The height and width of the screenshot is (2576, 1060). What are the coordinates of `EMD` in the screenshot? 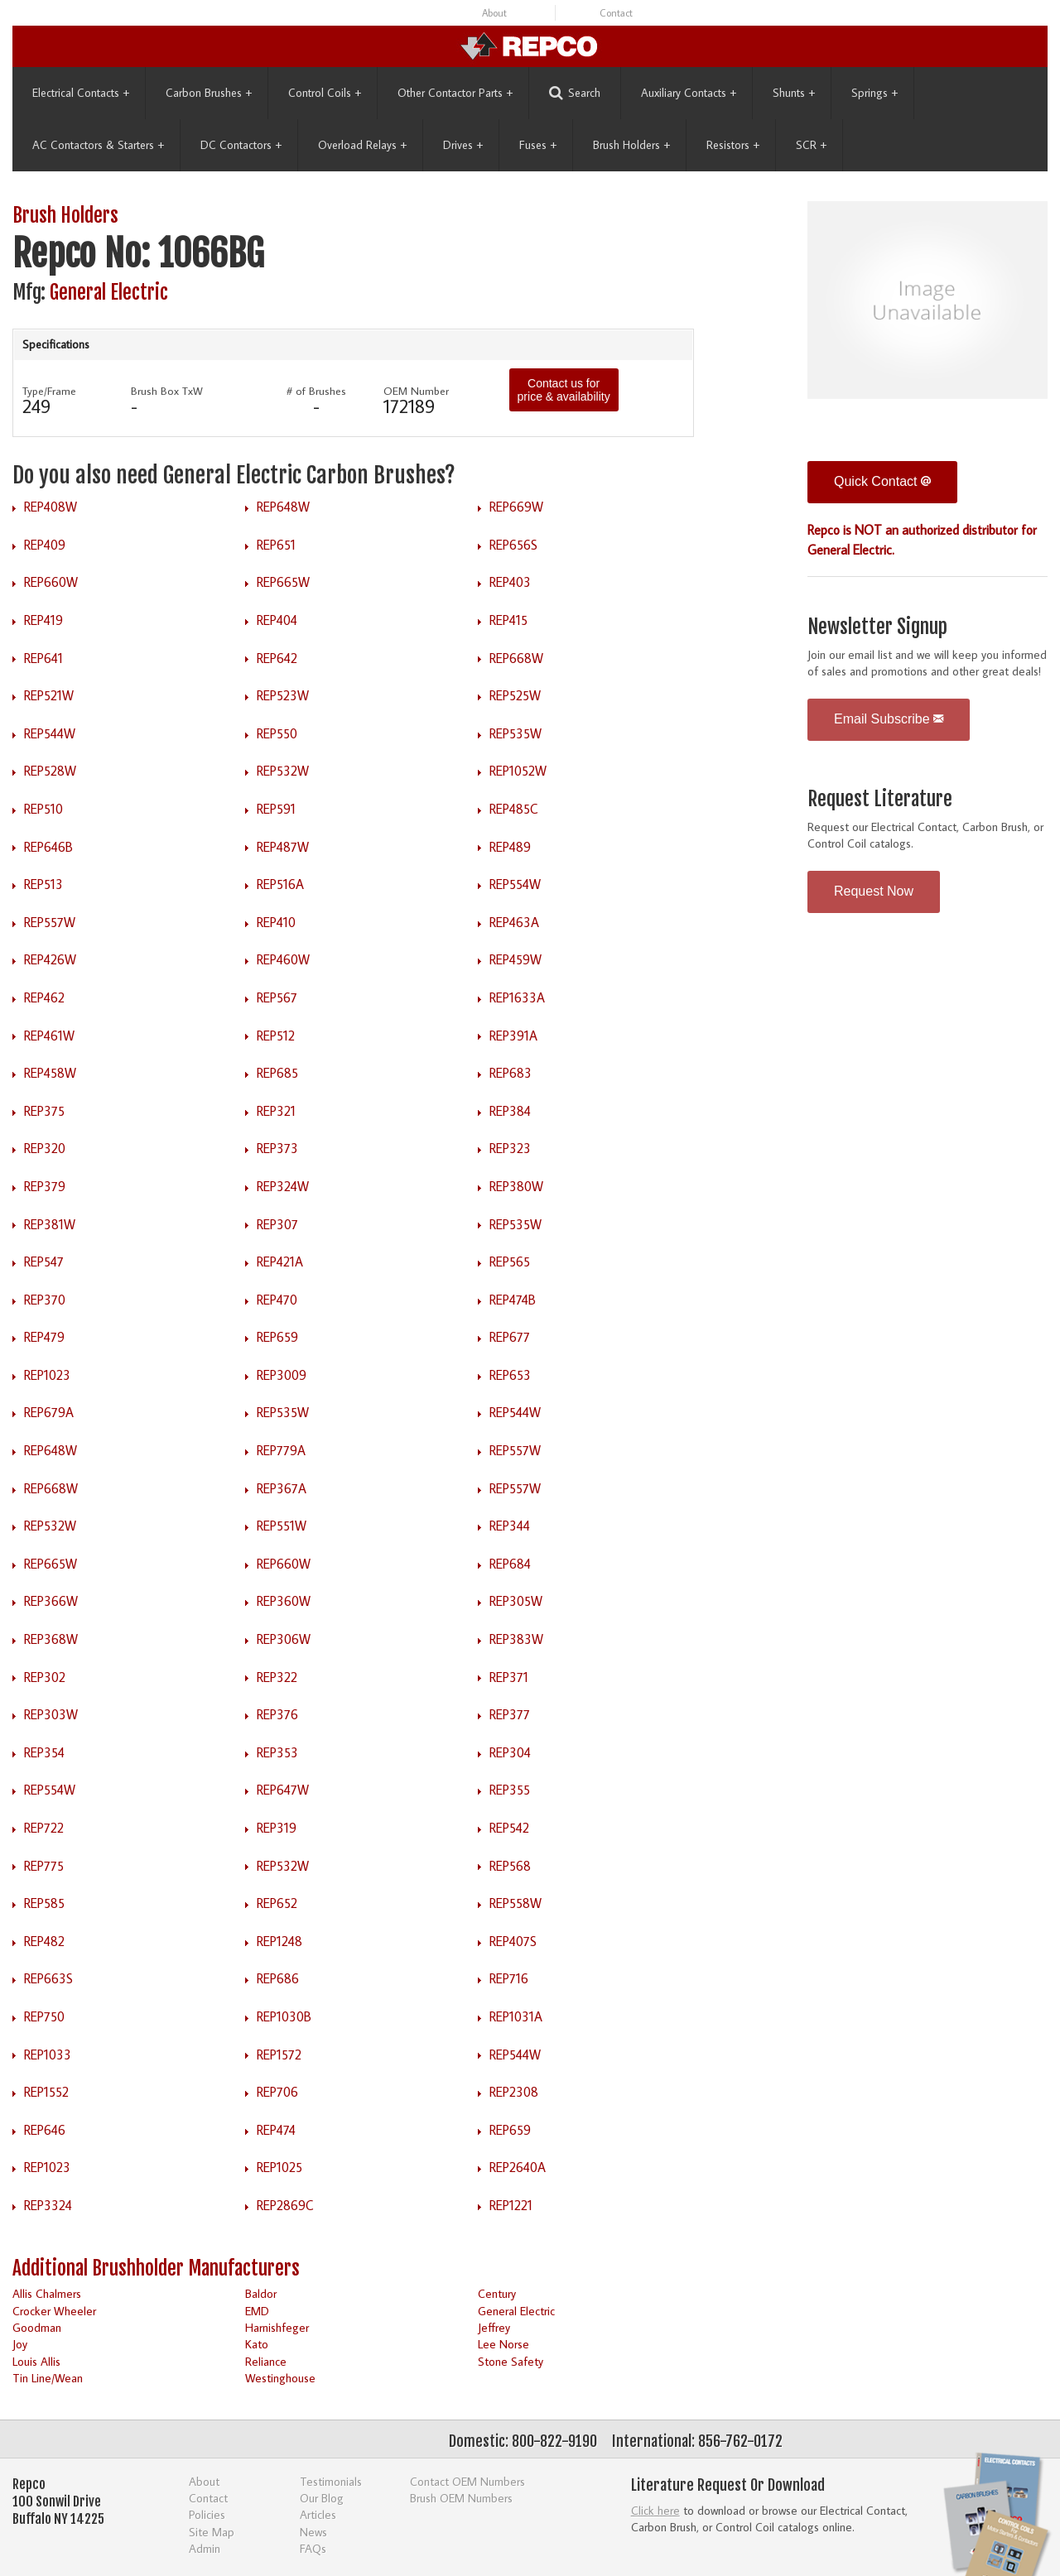 It's located at (257, 2311).